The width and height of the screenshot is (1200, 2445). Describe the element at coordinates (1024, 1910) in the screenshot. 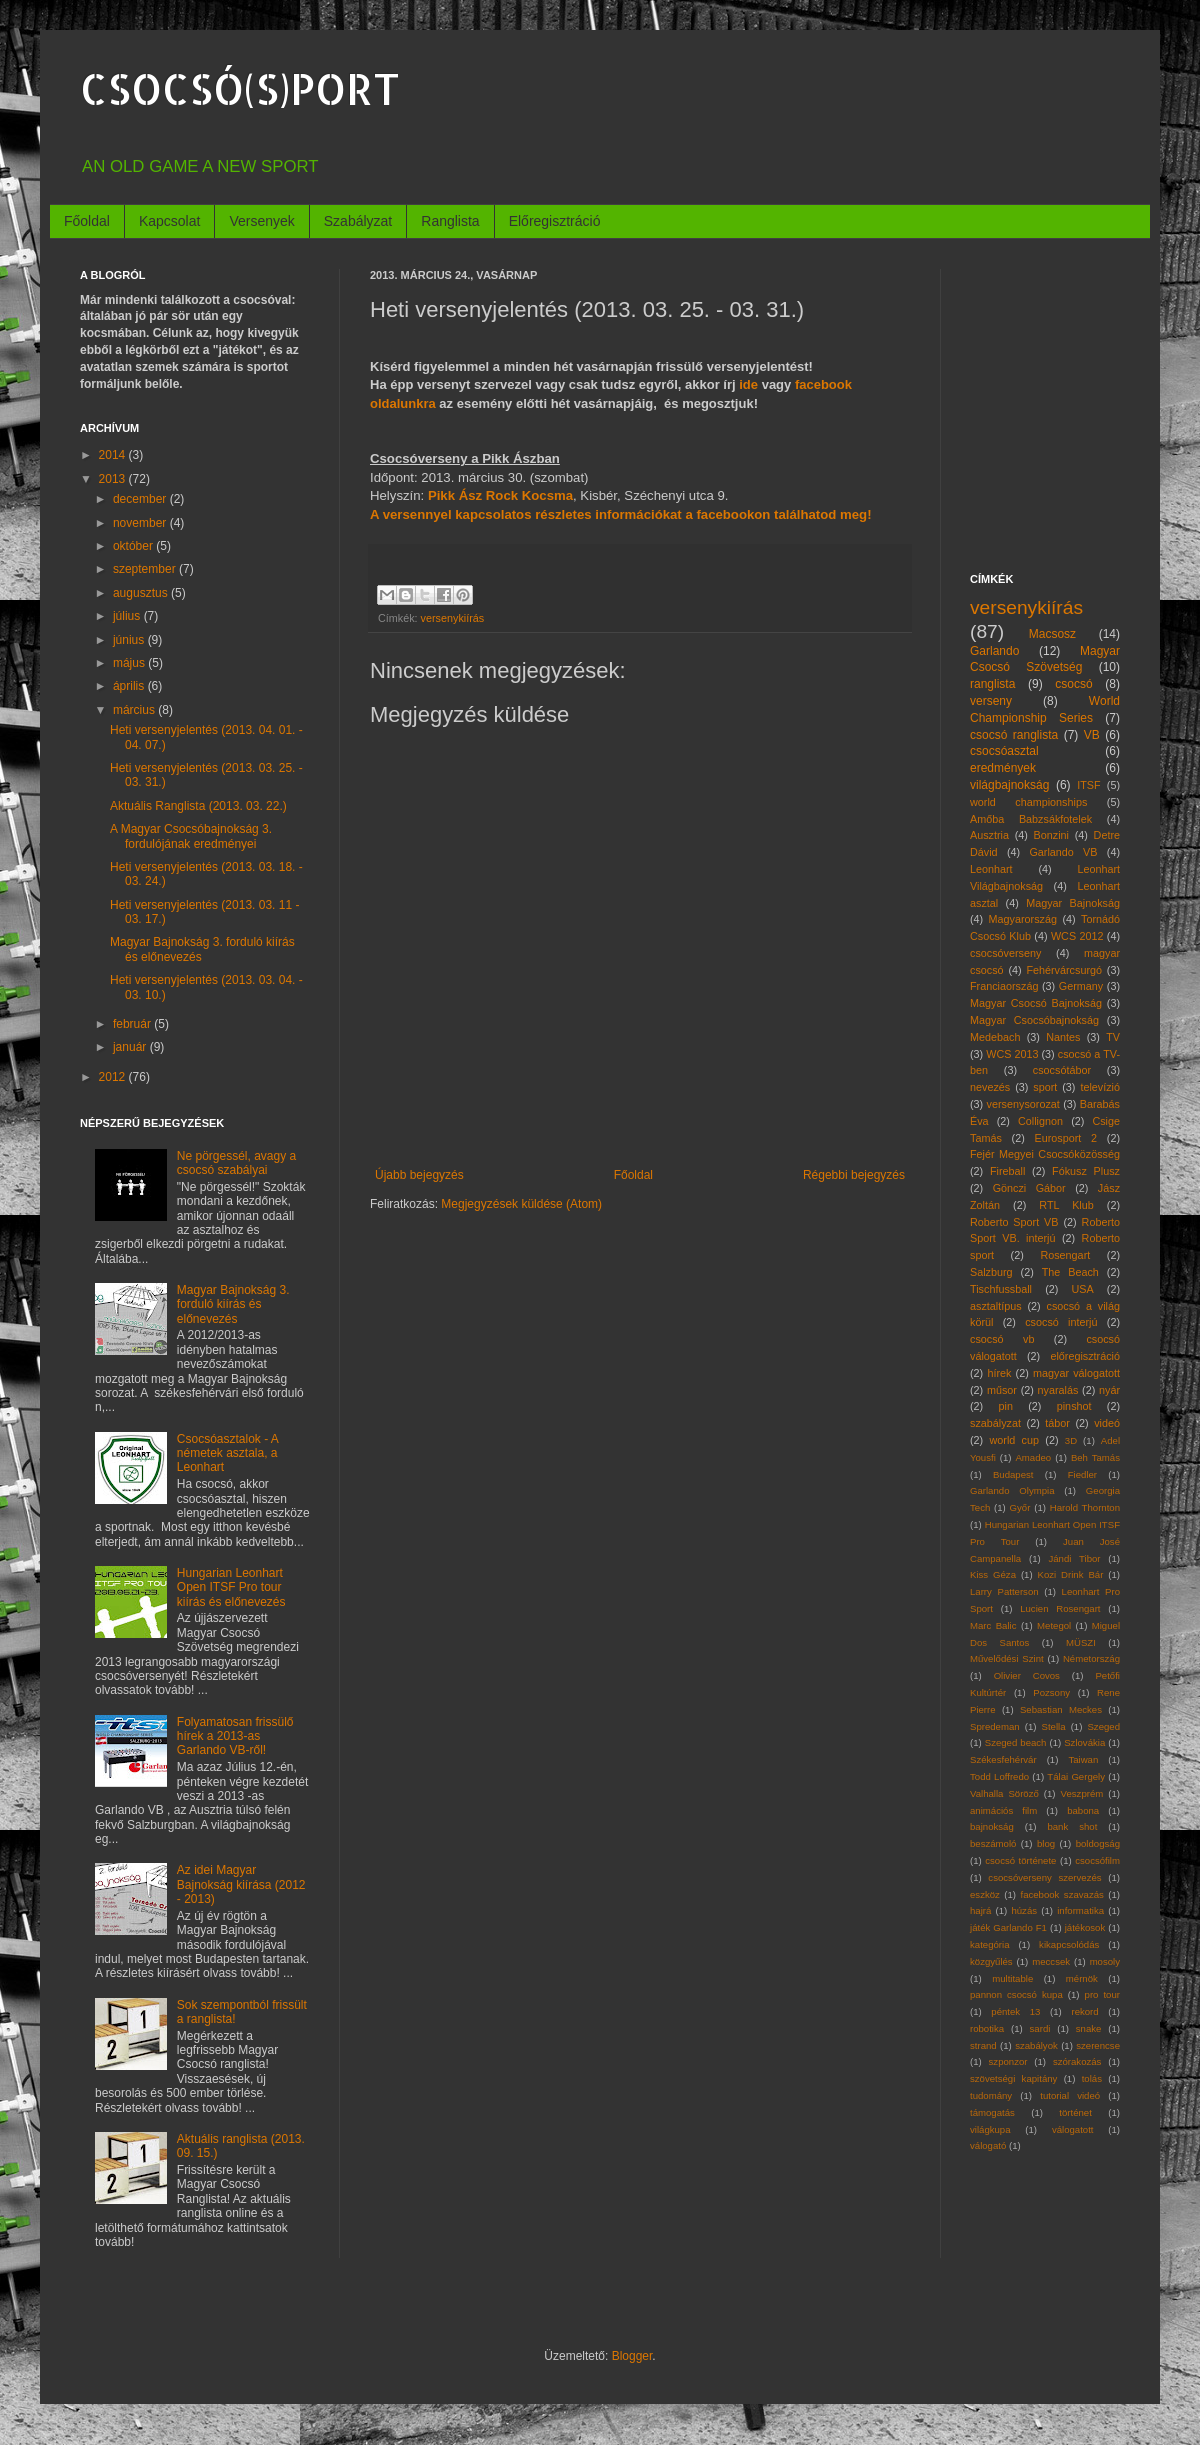

I see `húzás` at that location.